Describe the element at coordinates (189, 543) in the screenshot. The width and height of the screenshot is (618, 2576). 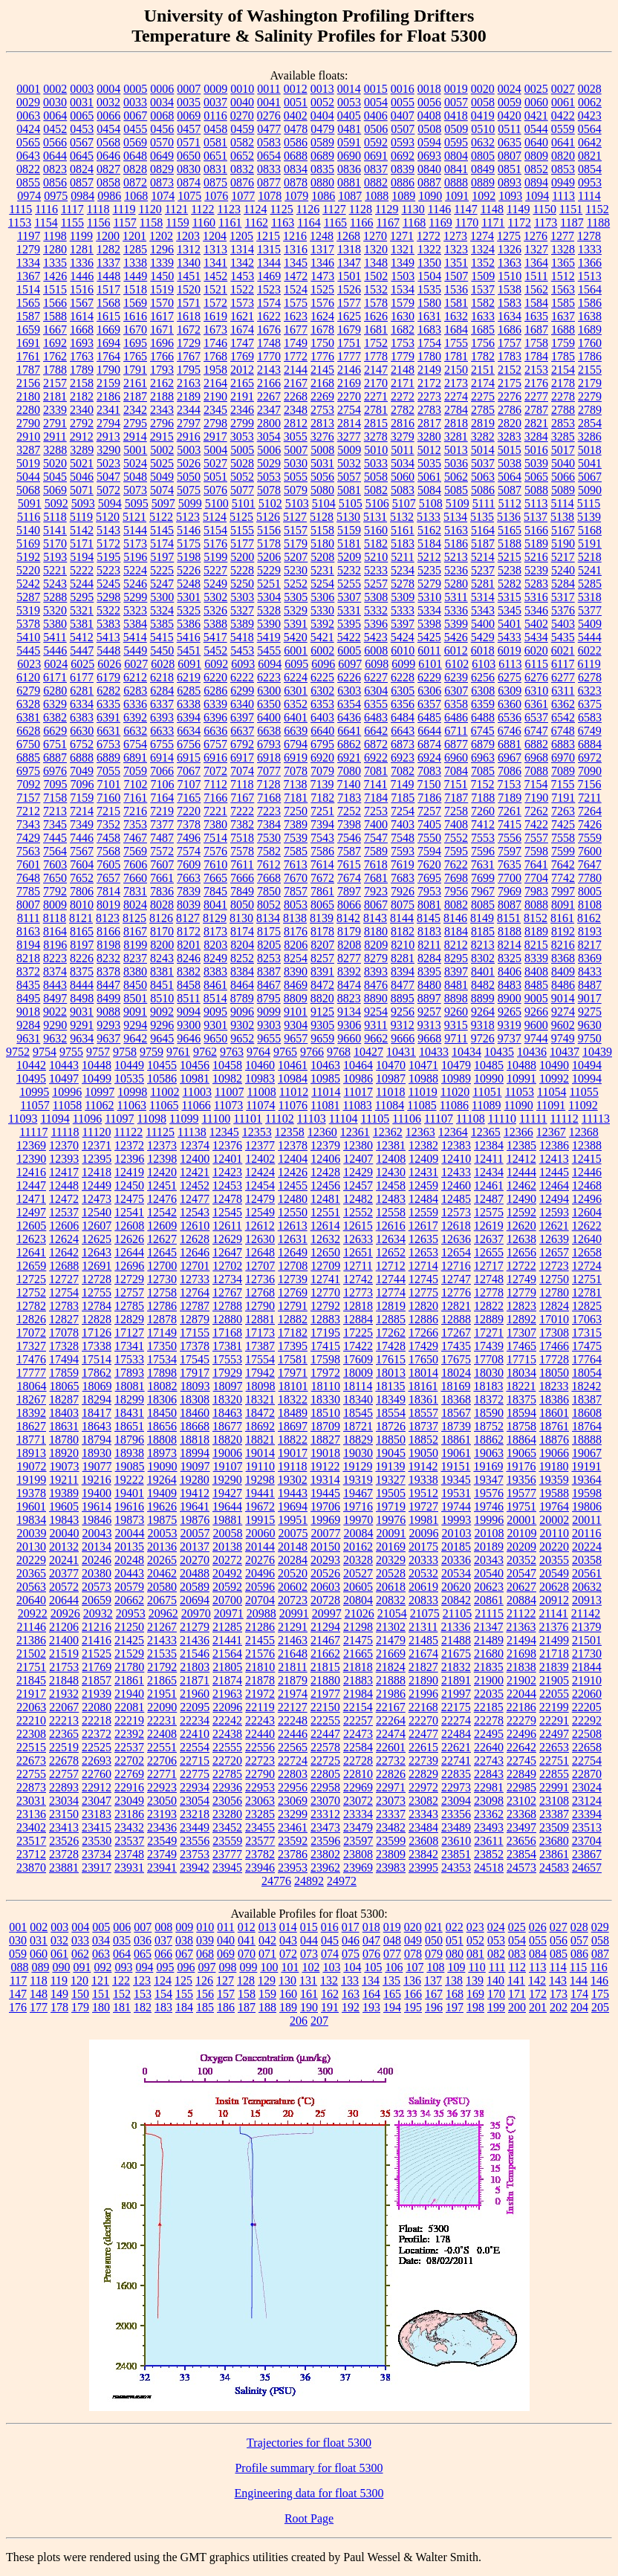
I see `5175` at that location.